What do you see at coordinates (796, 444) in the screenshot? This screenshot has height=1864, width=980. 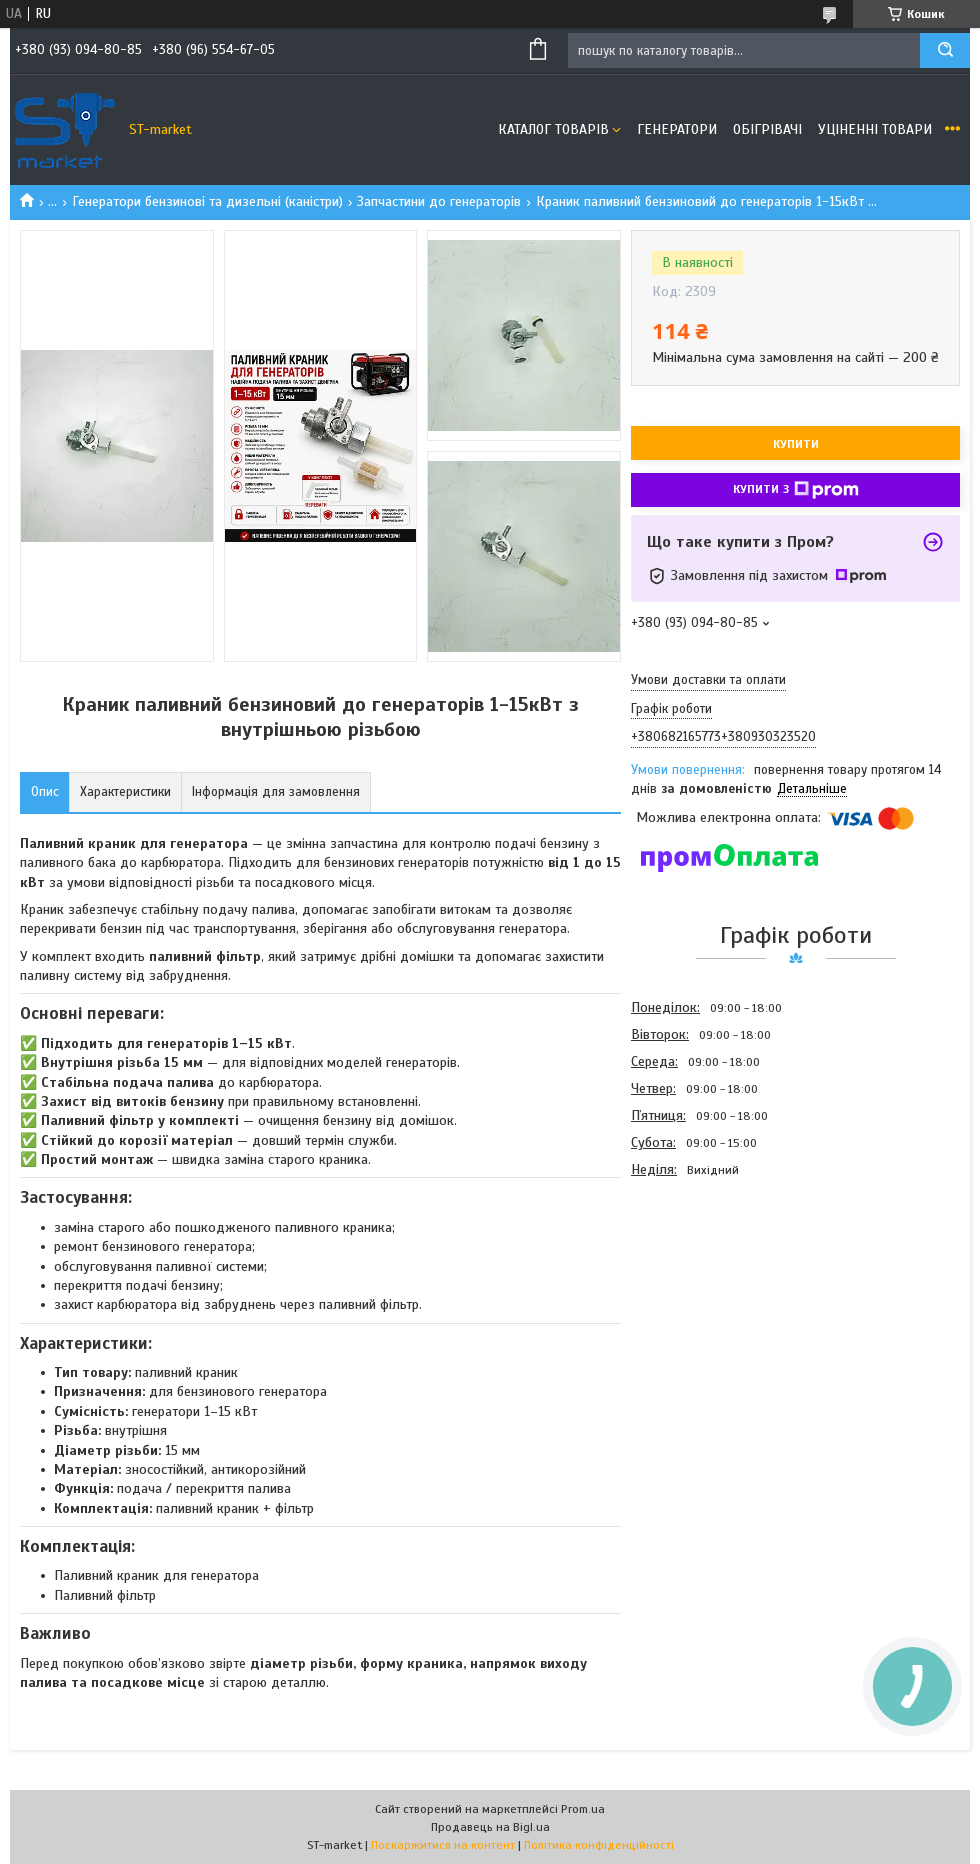 I see `Купити` at bounding box center [796, 444].